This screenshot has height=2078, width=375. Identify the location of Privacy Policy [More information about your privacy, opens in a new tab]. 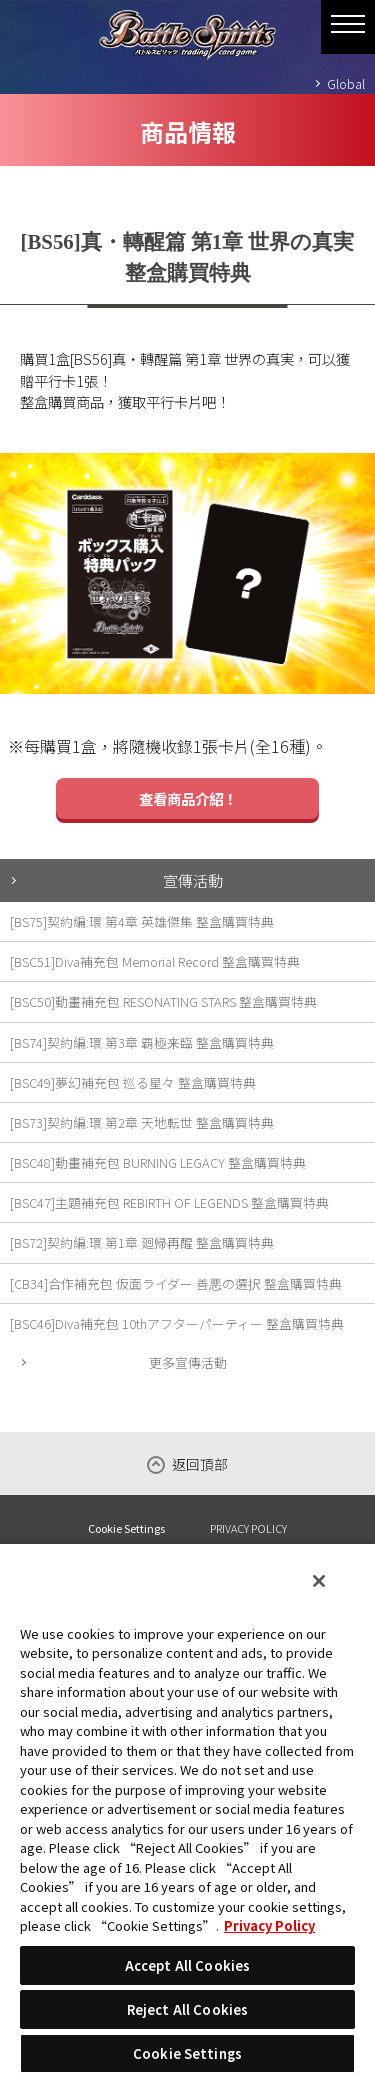
(269, 1925).